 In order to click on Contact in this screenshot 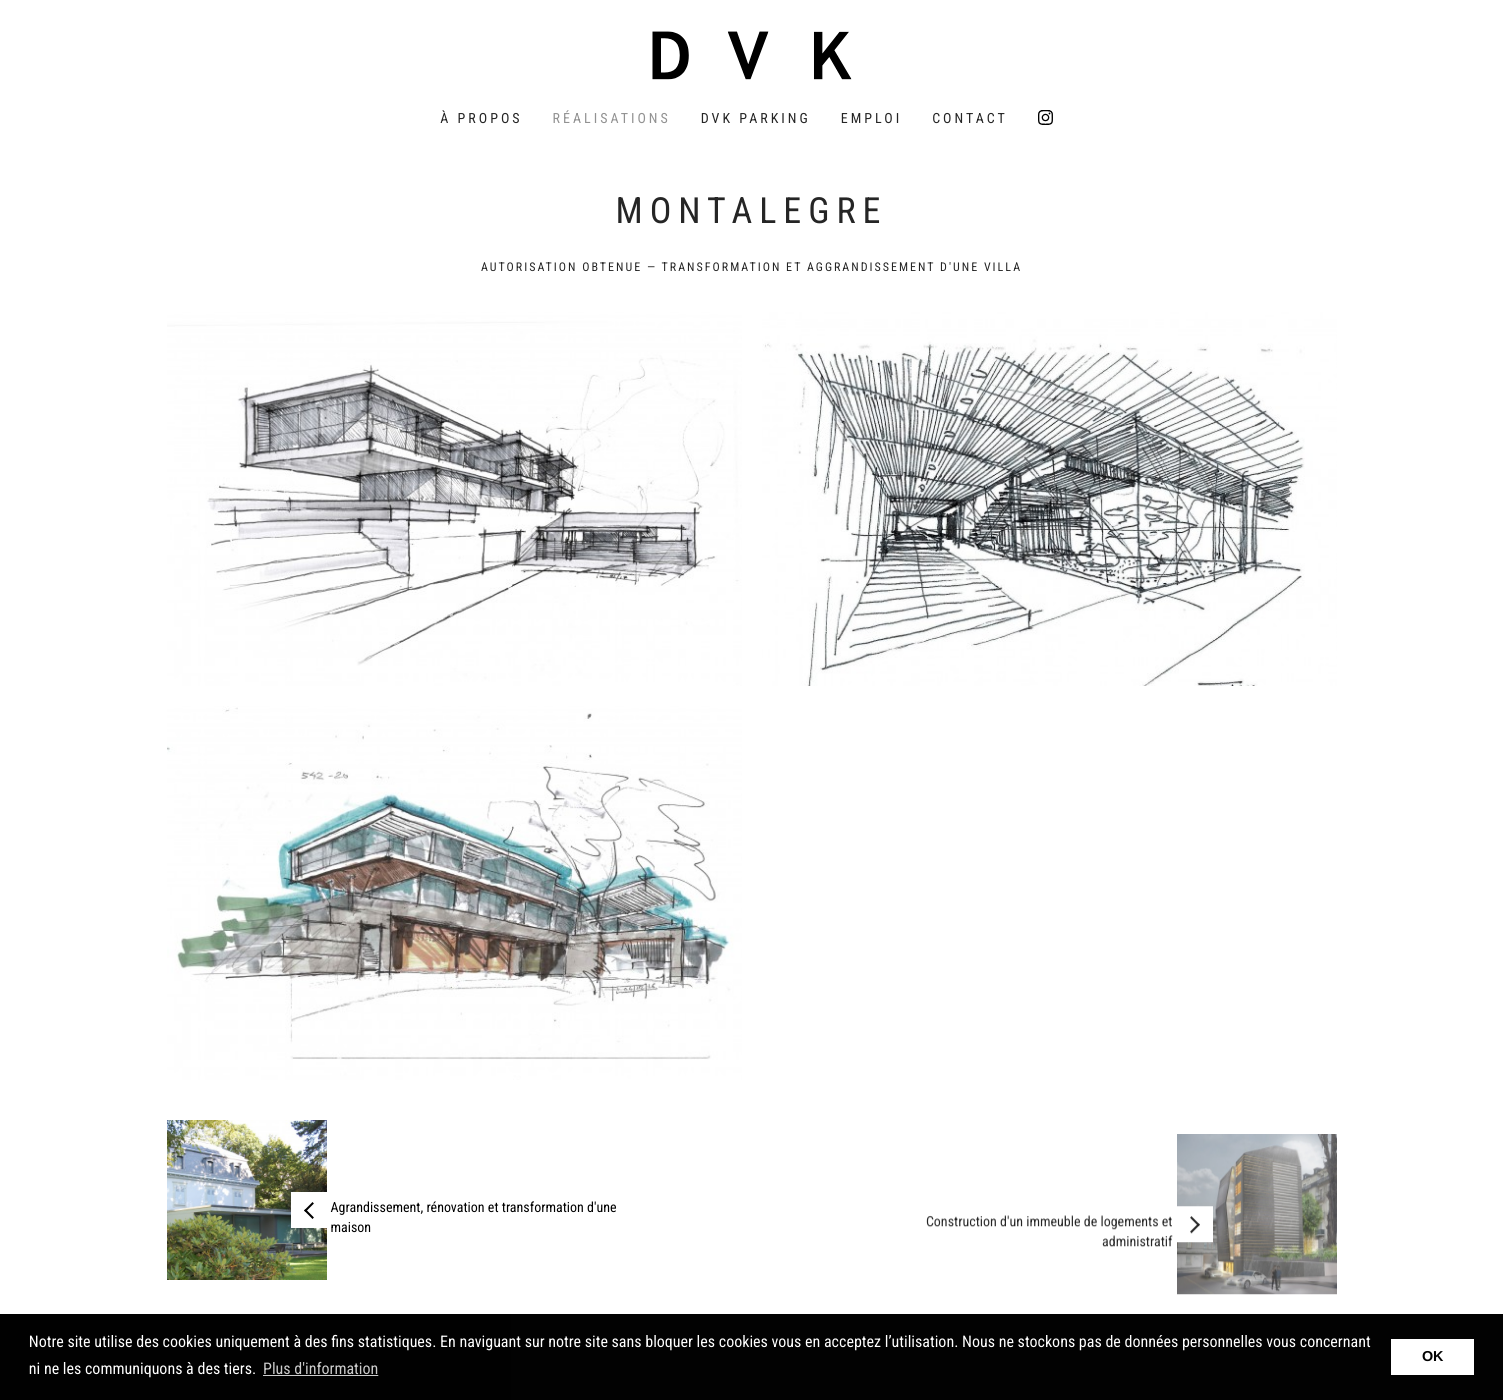, I will do `click(970, 119)`.